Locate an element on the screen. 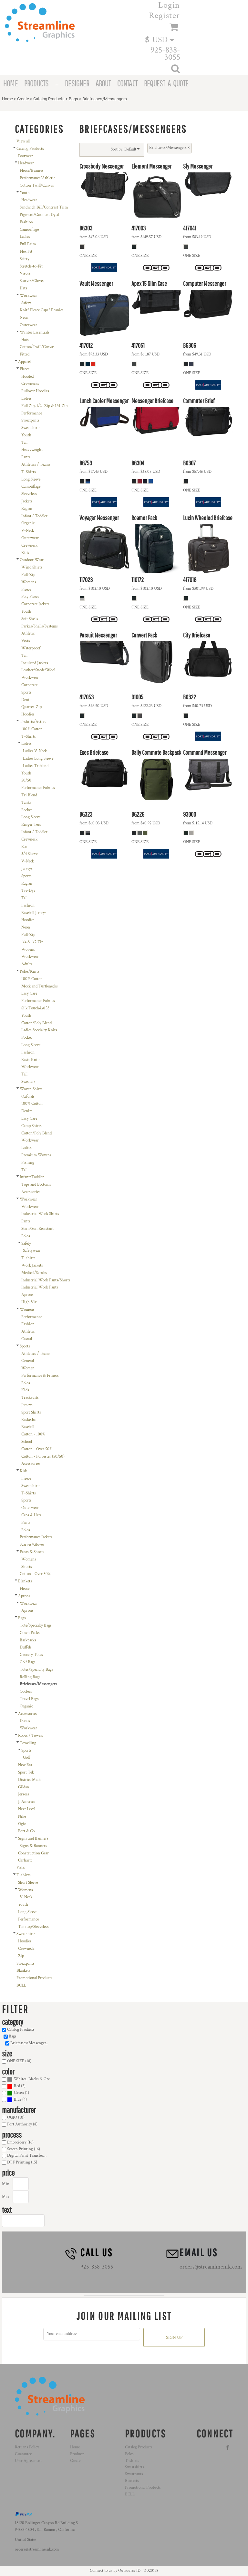 The height and width of the screenshot is (2576, 248). Cotton - Over 50% is located at coordinates (36, 1449).